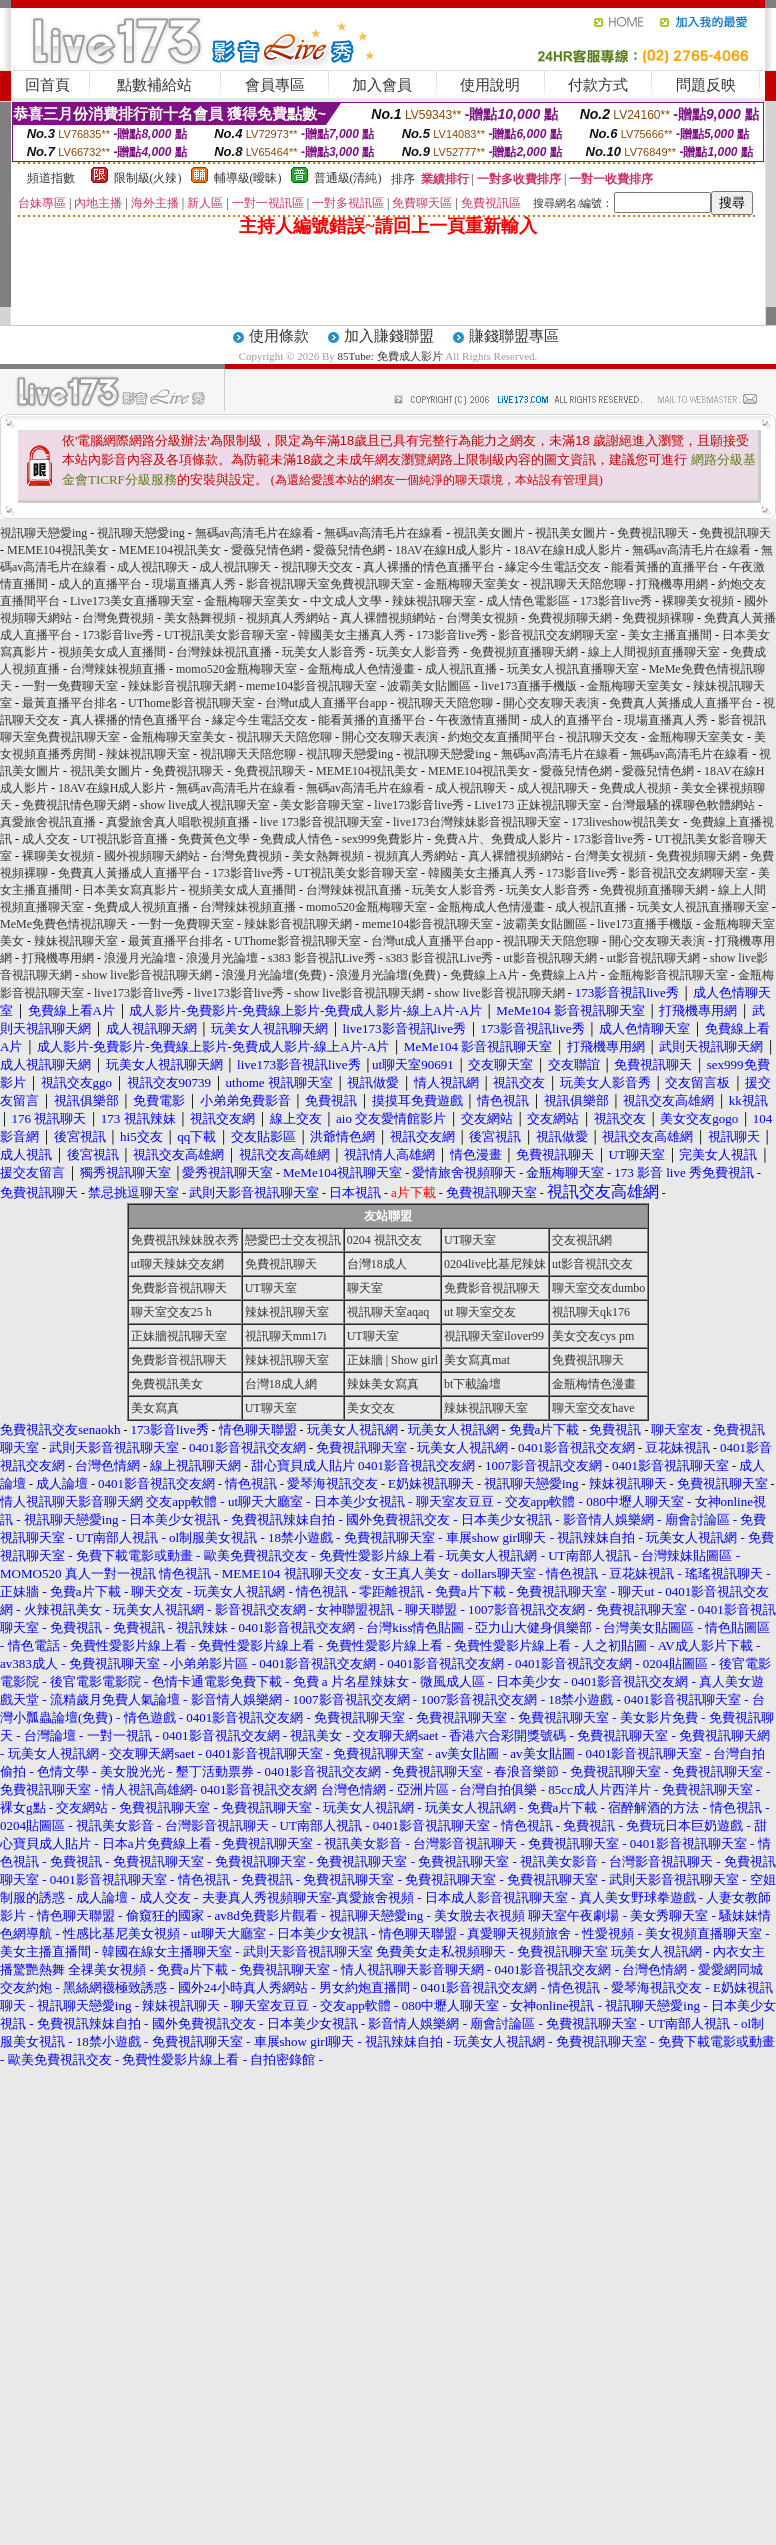  Describe the element at coordinates (654, 652) in the screenshot. I see `線上人間視頻直播聊天室` at that location.